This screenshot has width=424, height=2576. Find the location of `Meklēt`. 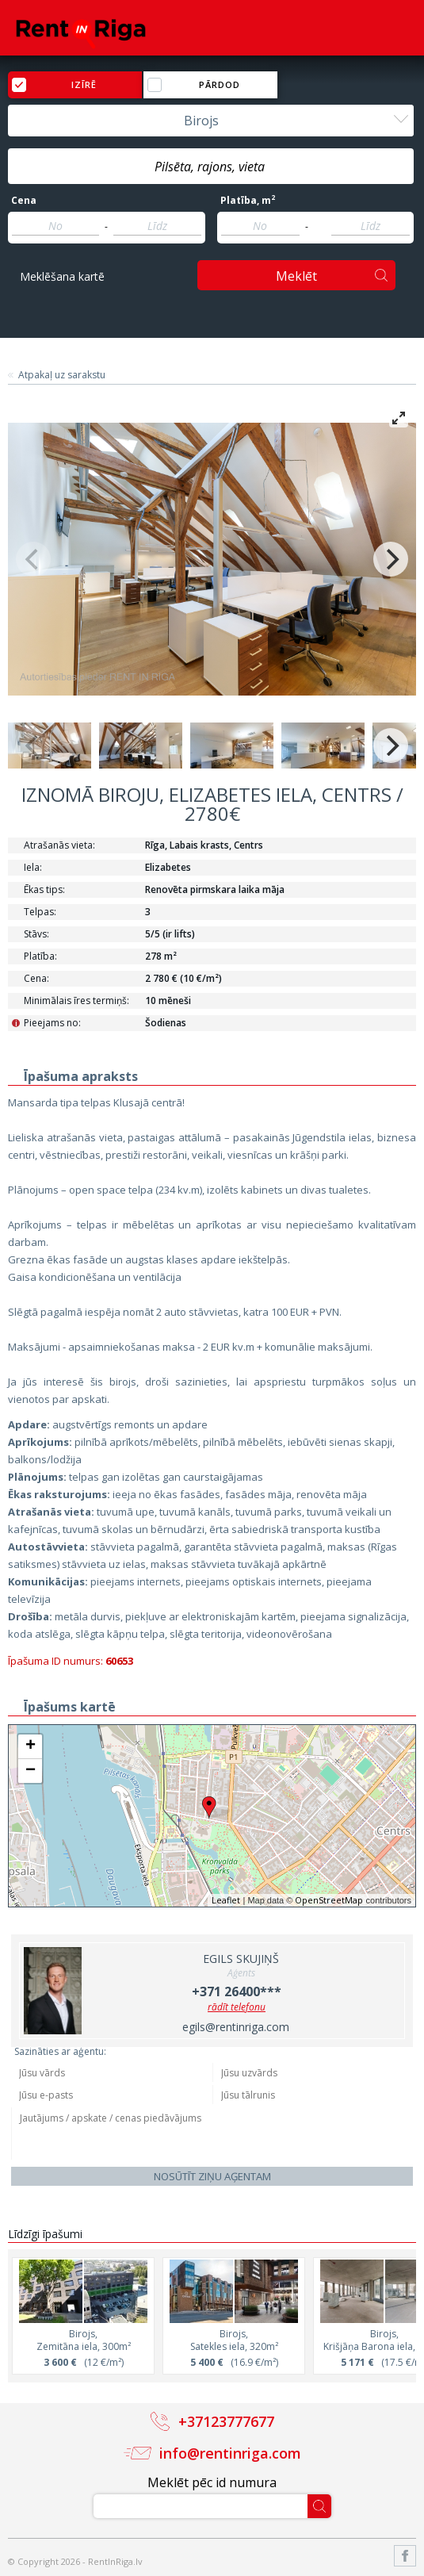

Meklēt is located at coordinates (296, 276).